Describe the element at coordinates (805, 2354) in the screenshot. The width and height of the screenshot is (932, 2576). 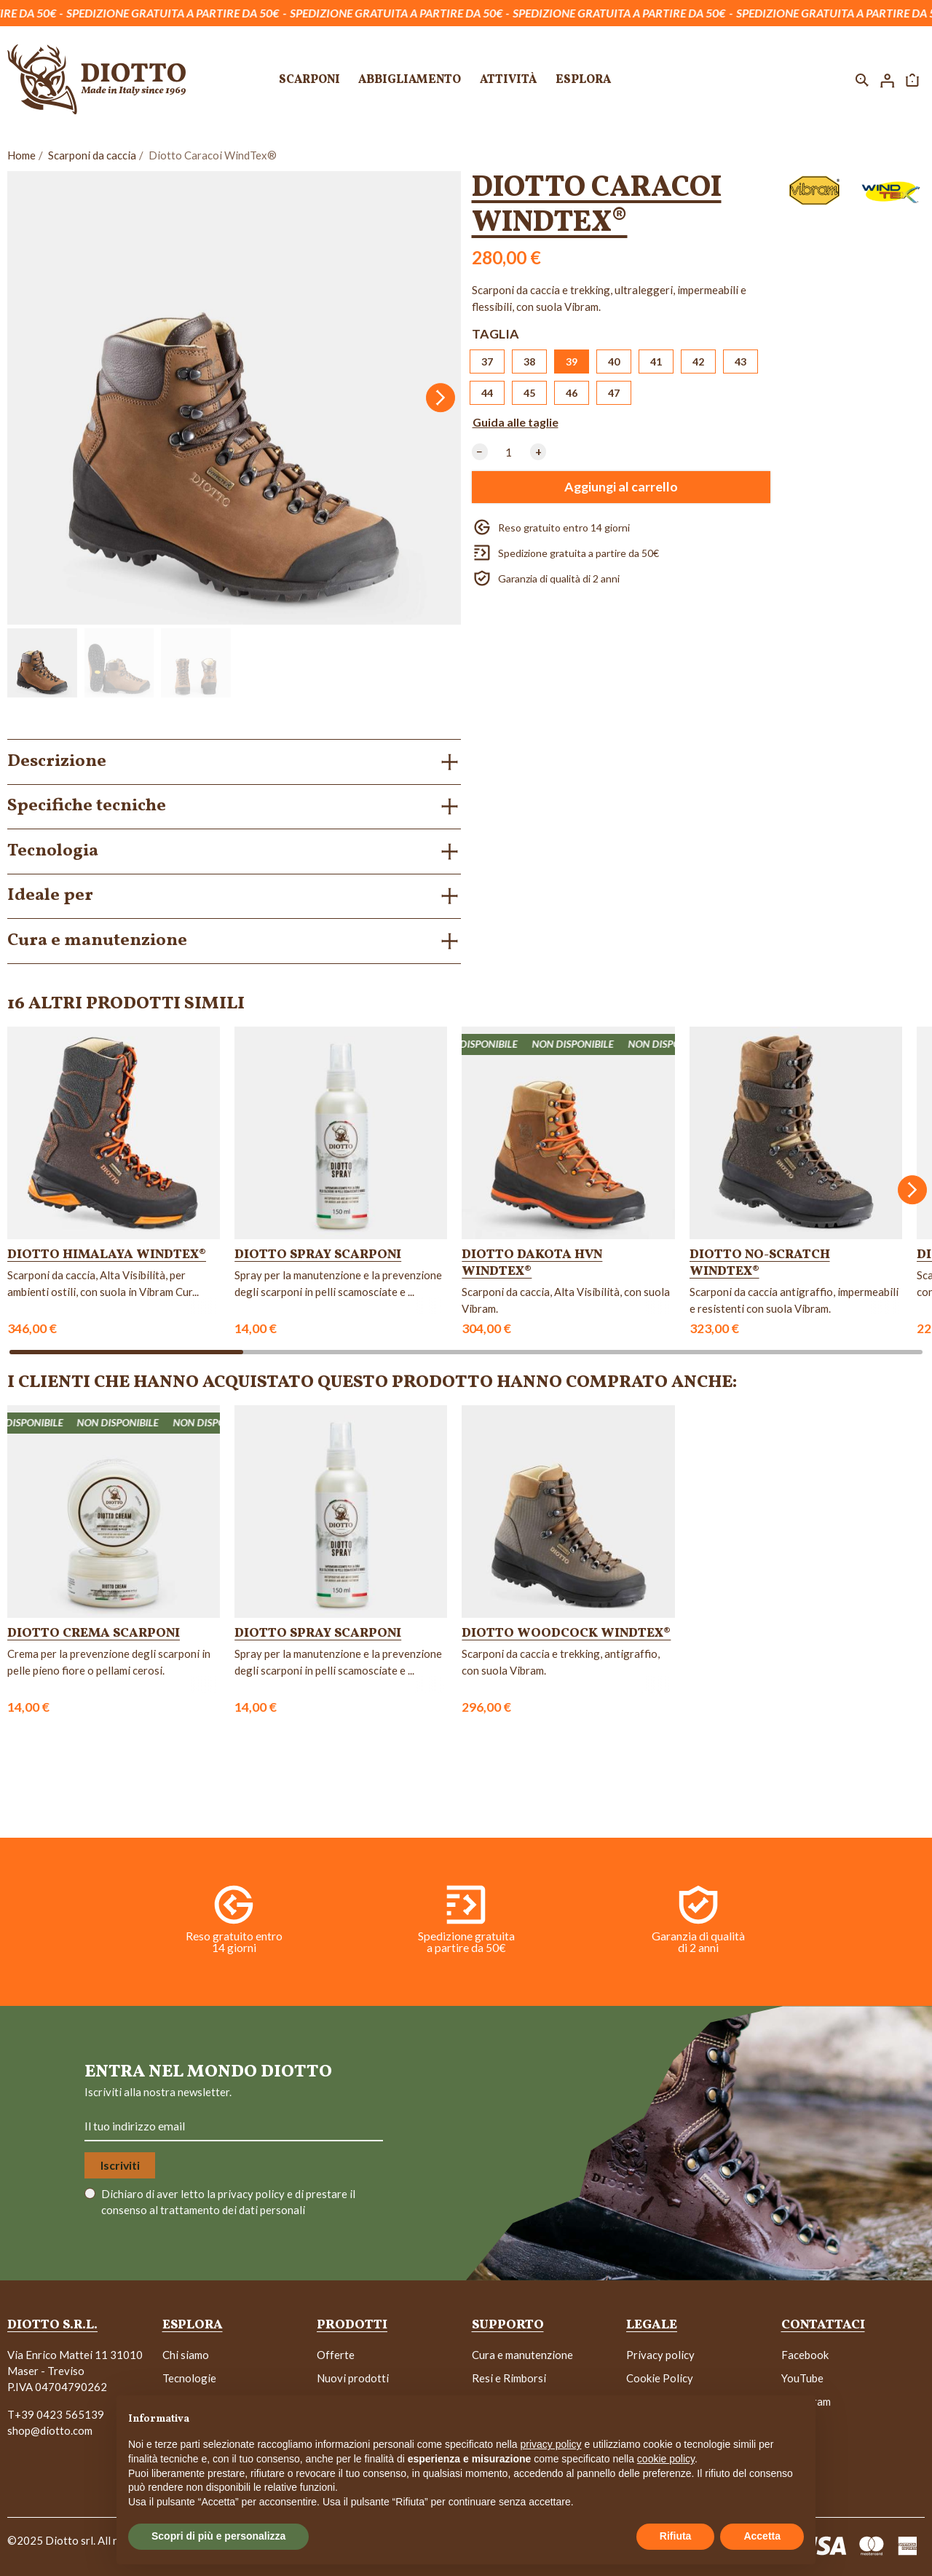
I see `Facebook` at that location.